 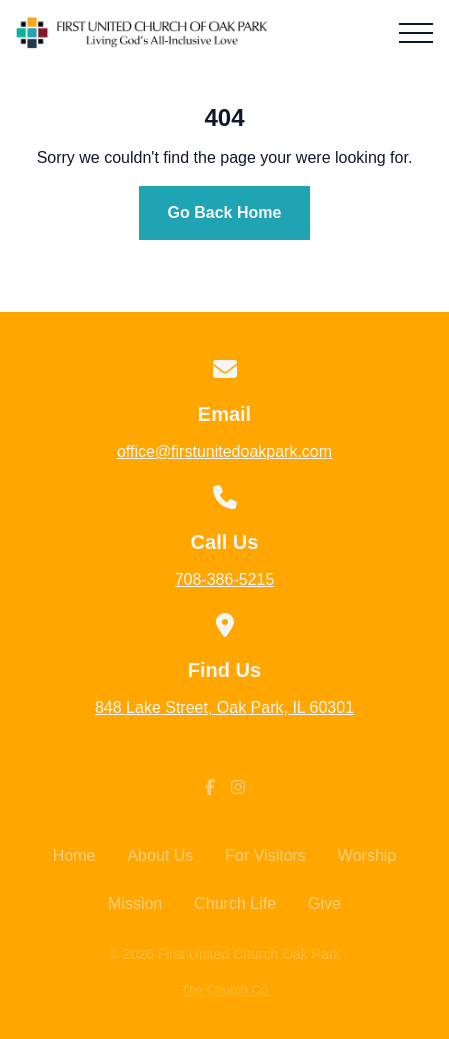 What do you see at coordinates (224, 451) in the screenshot?
I see `office@firstunitedoakpark.com` at bounding box center [224, 451].